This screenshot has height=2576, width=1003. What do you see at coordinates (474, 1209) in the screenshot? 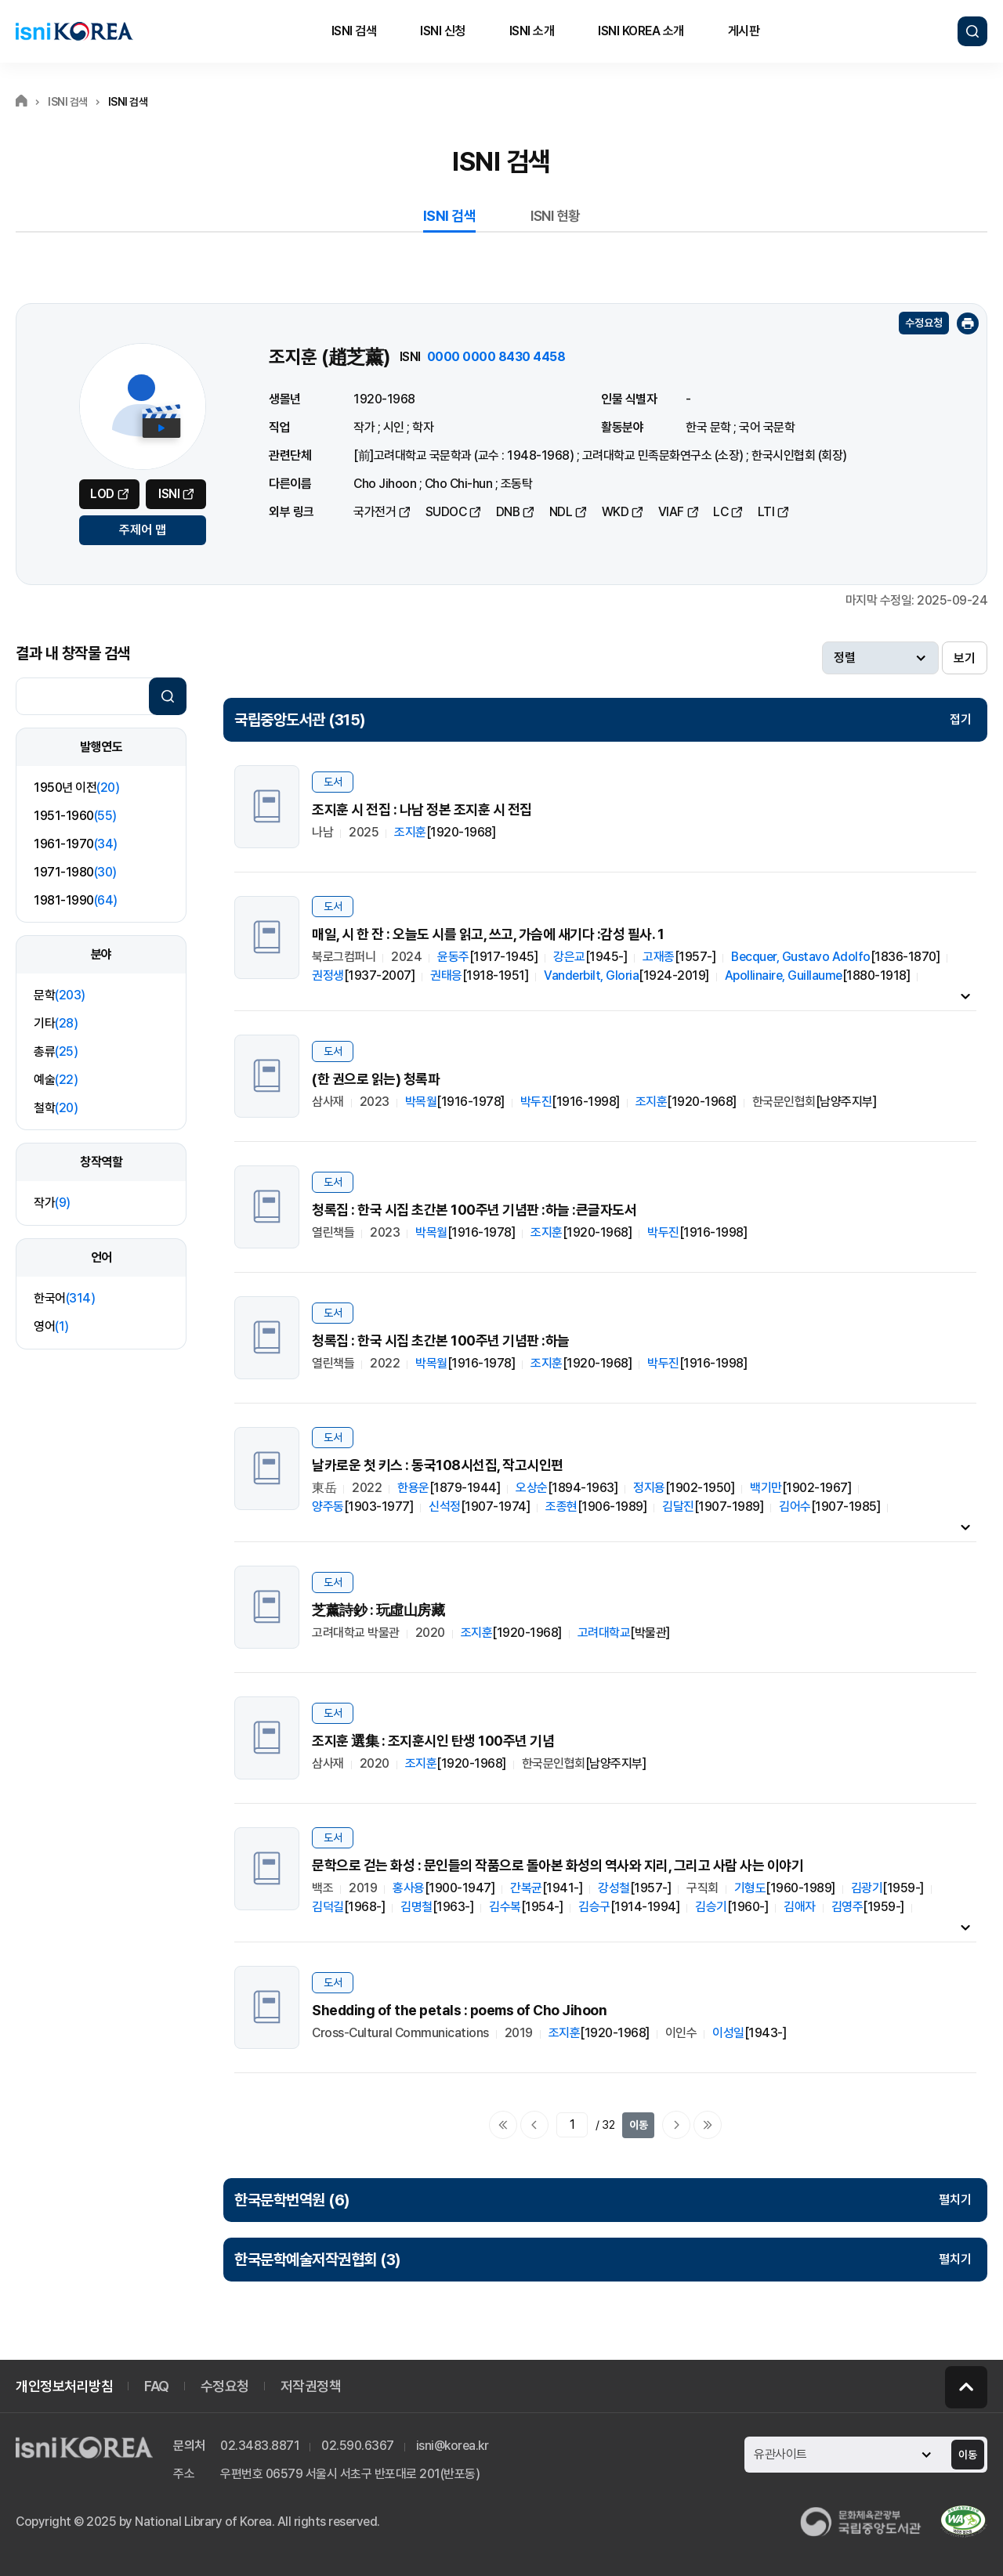
I see `청록집 : 한국 시집 초간본 100주년 기념판 :하늘 :큰글자도서` at bounding box center [474, 1209].